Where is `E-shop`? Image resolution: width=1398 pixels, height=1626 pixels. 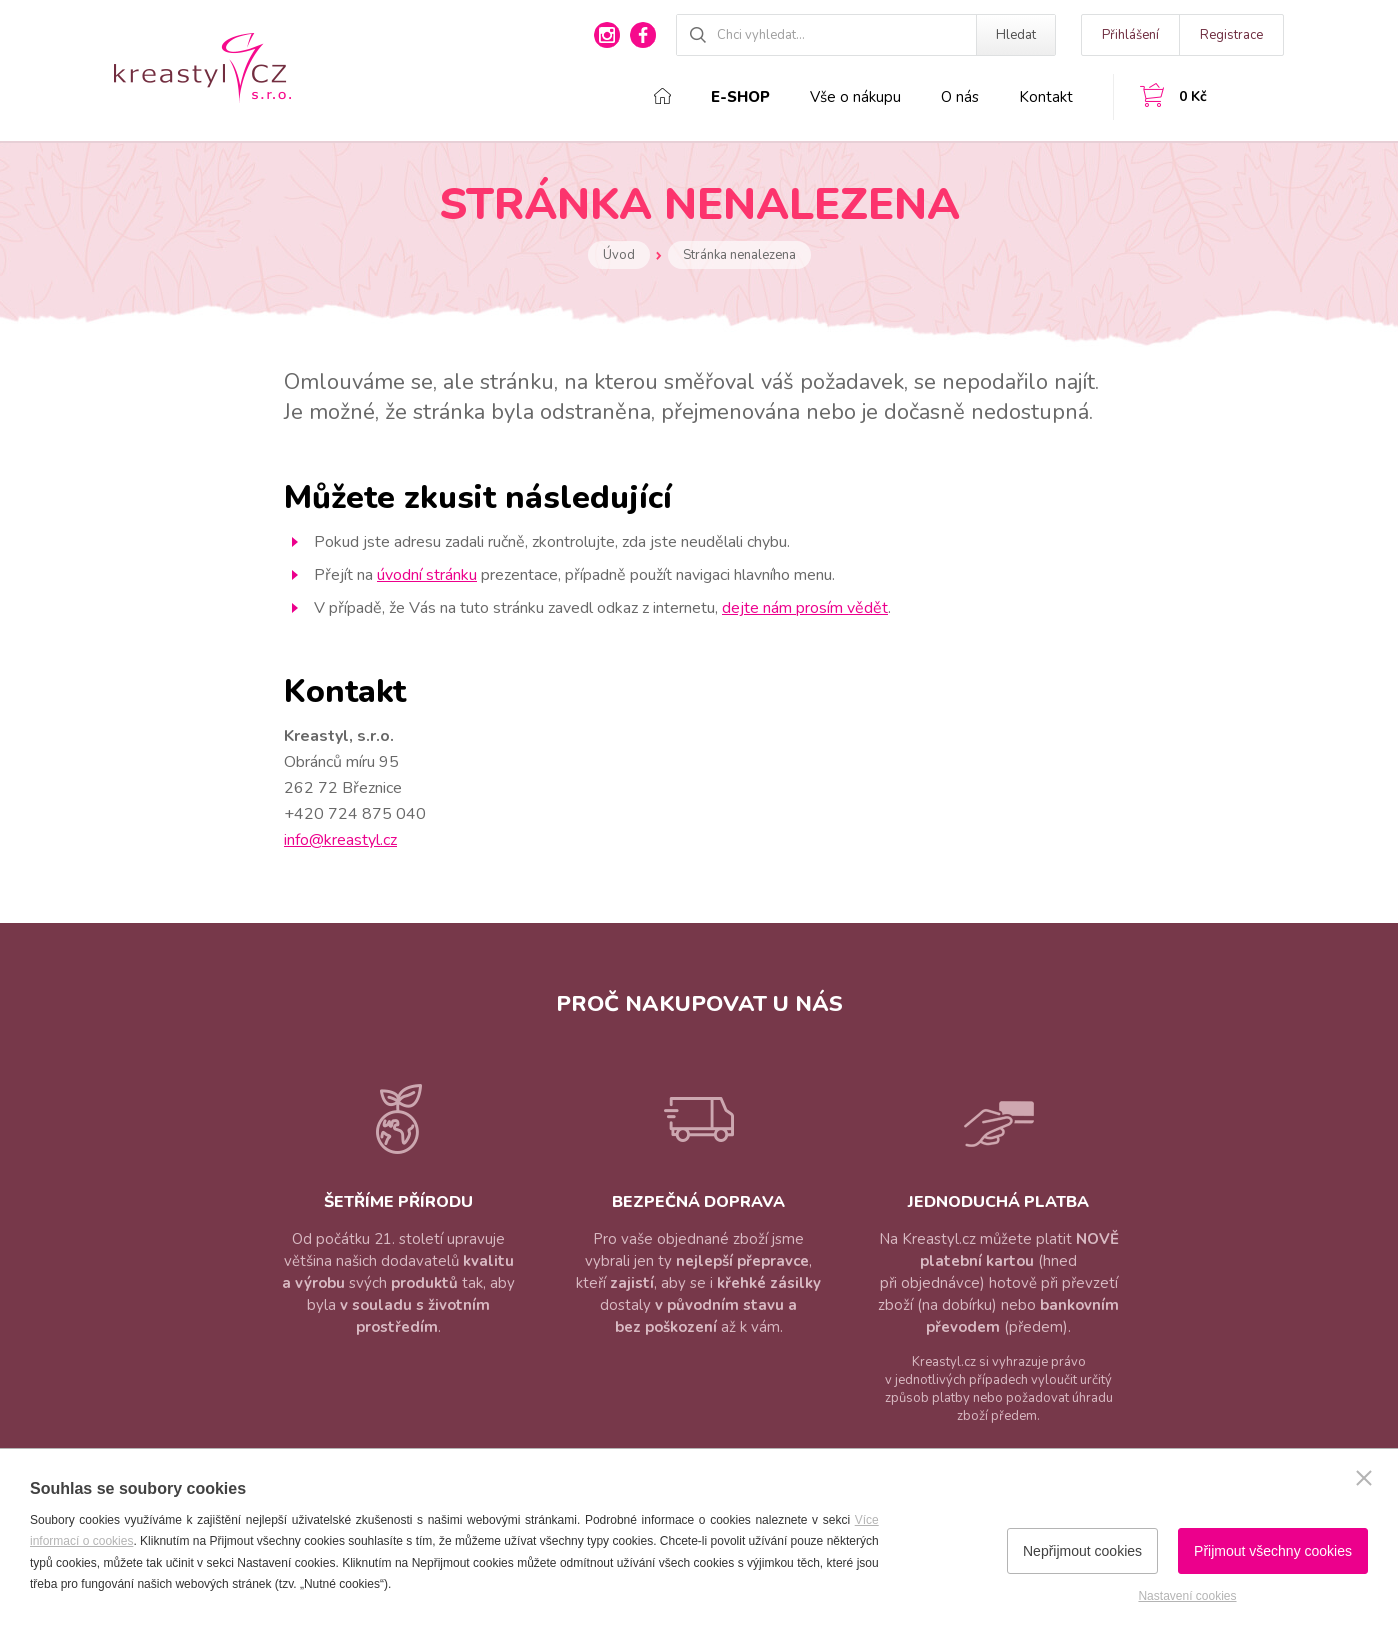 E-shop is located at coordinates (740, 97).